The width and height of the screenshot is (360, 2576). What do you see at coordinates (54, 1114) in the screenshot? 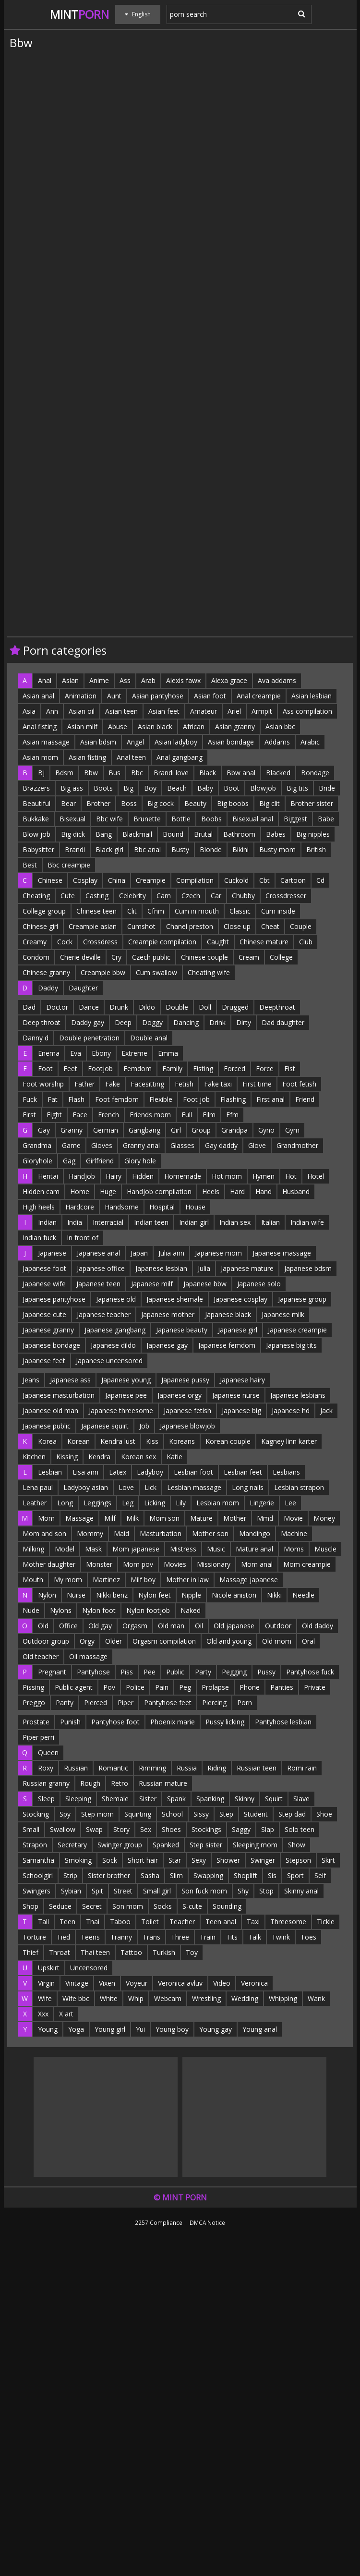
I see `Fight` at bounding box center [54, 1114].